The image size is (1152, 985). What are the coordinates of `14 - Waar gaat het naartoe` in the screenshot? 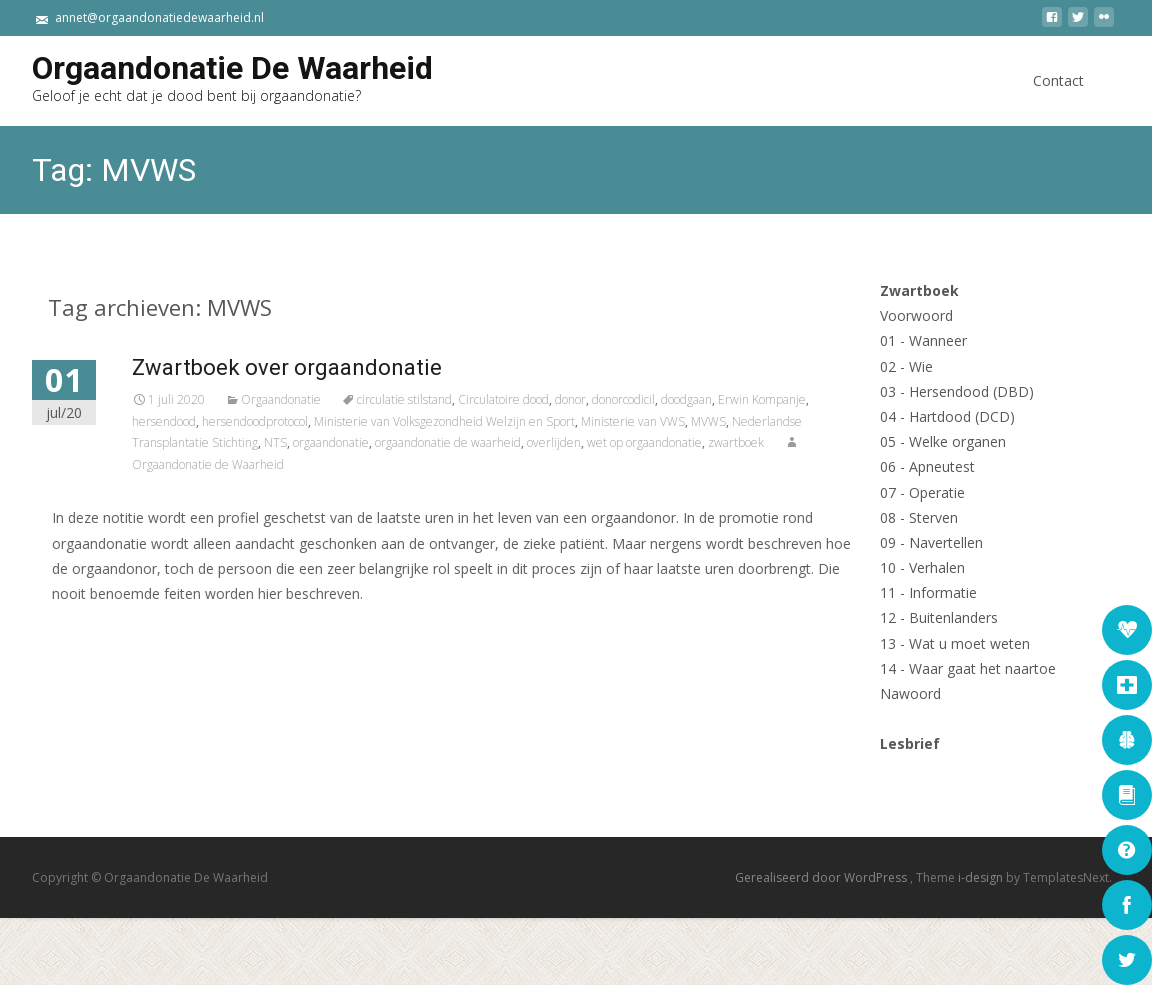 It's located at (968, 668).